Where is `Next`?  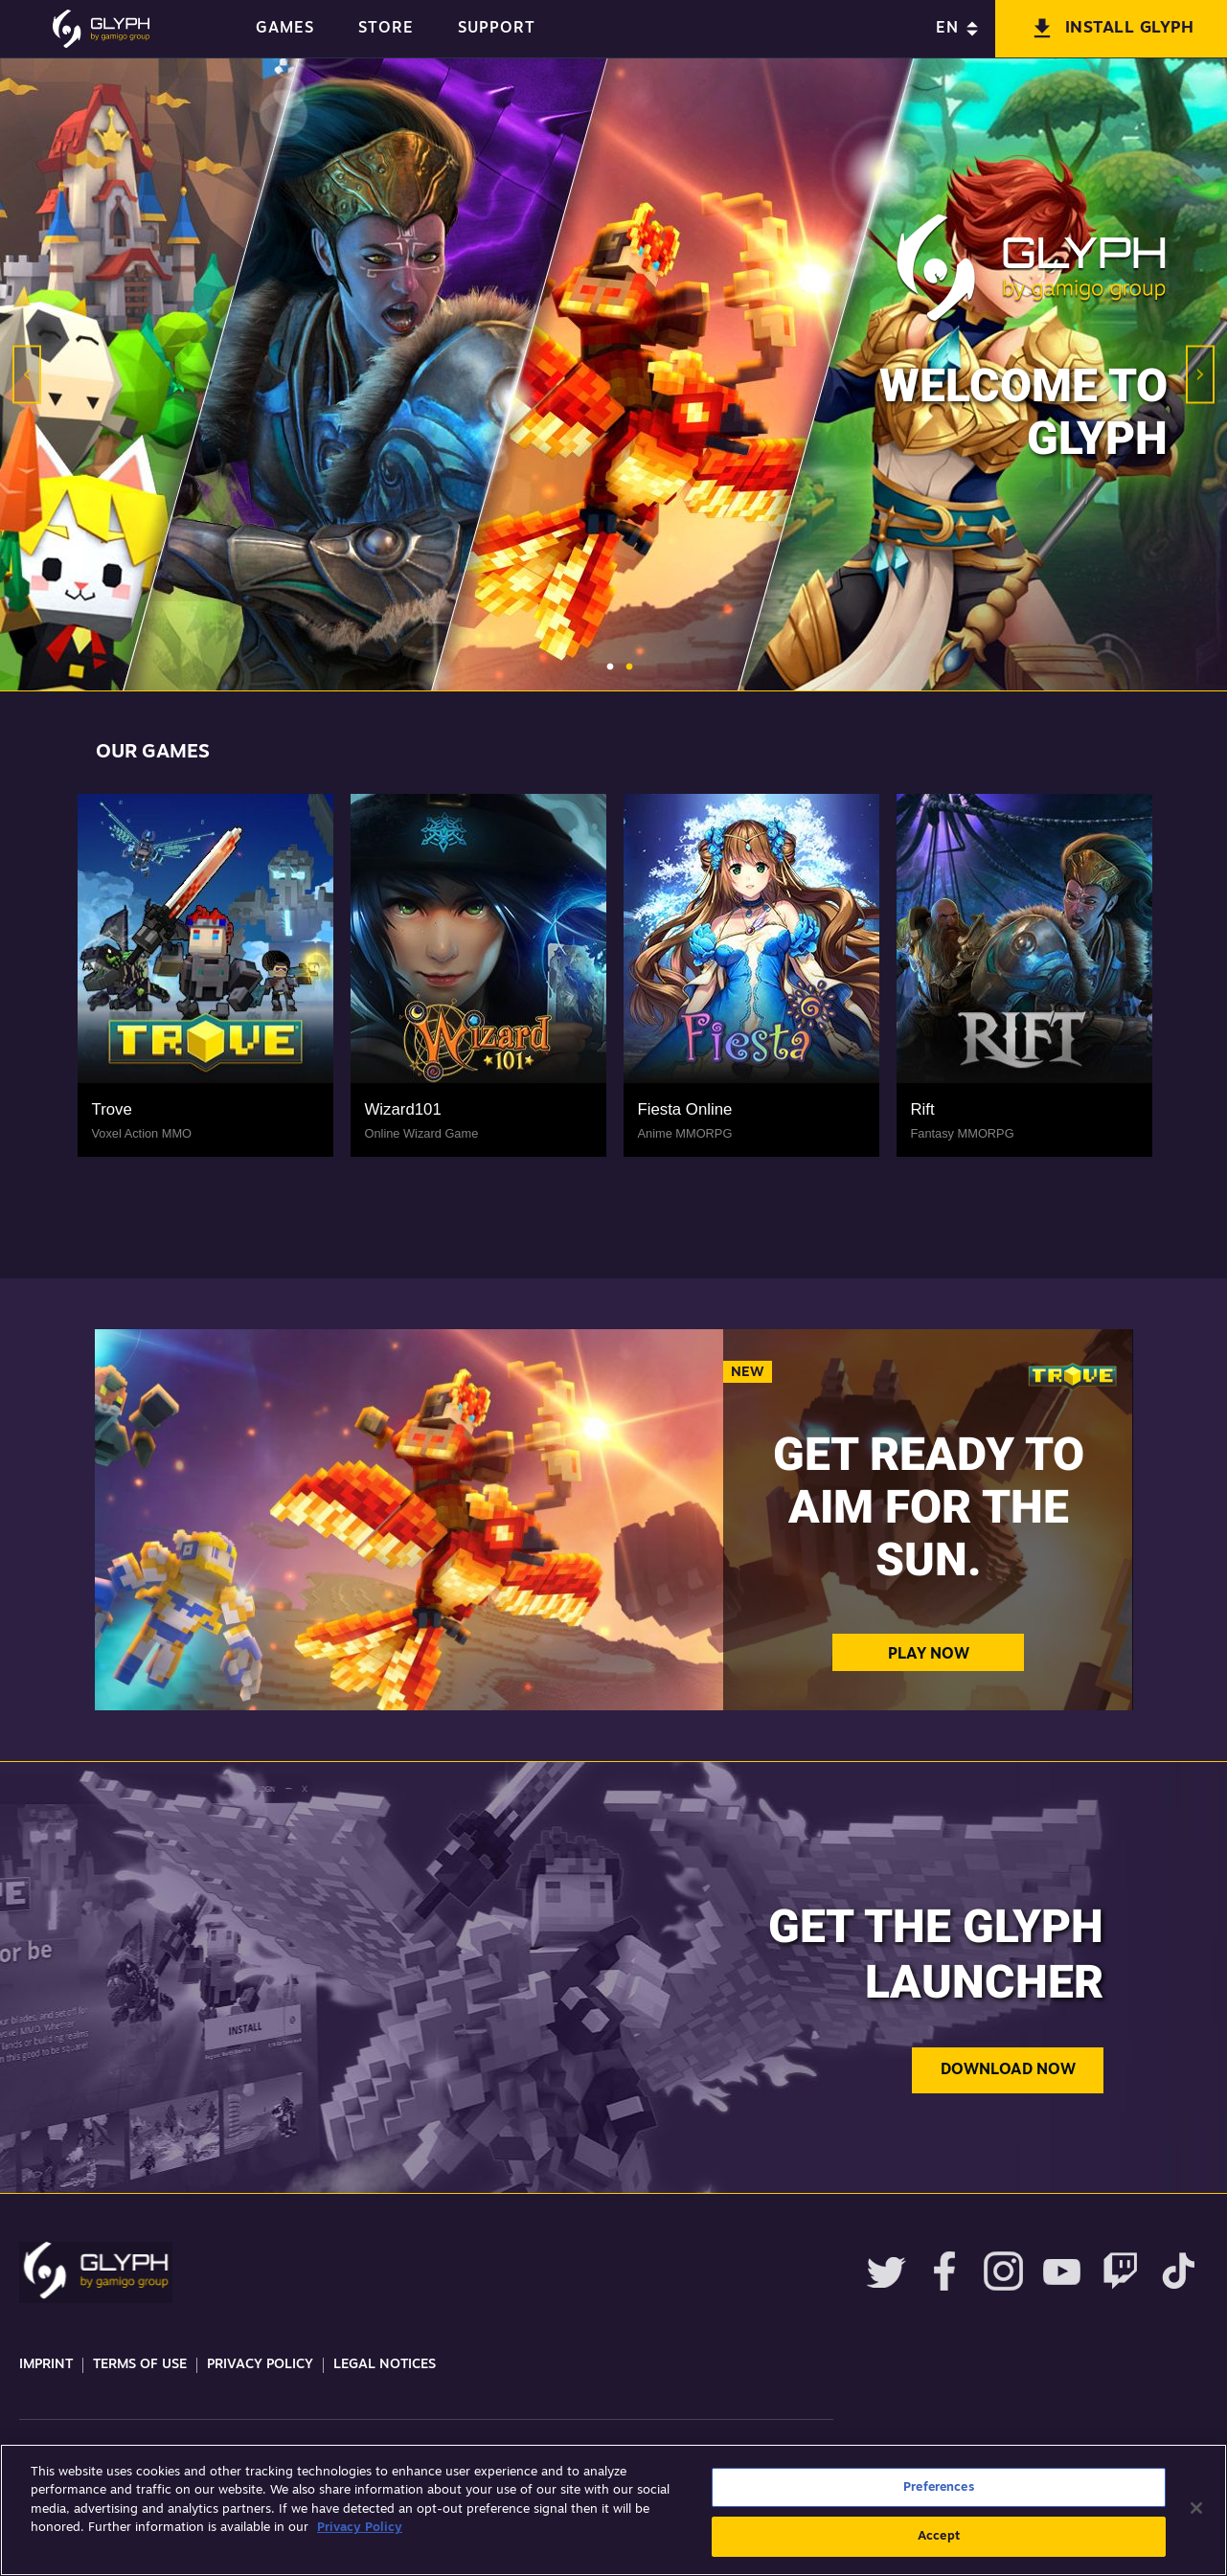 Next is located at coordinates (1200, 375).